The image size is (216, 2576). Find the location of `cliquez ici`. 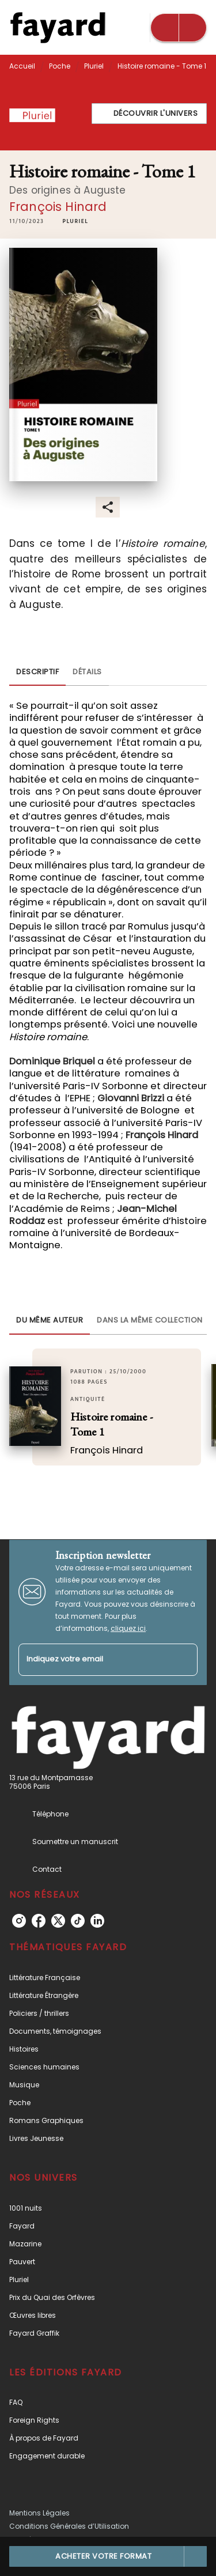

cliquez ici is located at coordinates (128, 1628).